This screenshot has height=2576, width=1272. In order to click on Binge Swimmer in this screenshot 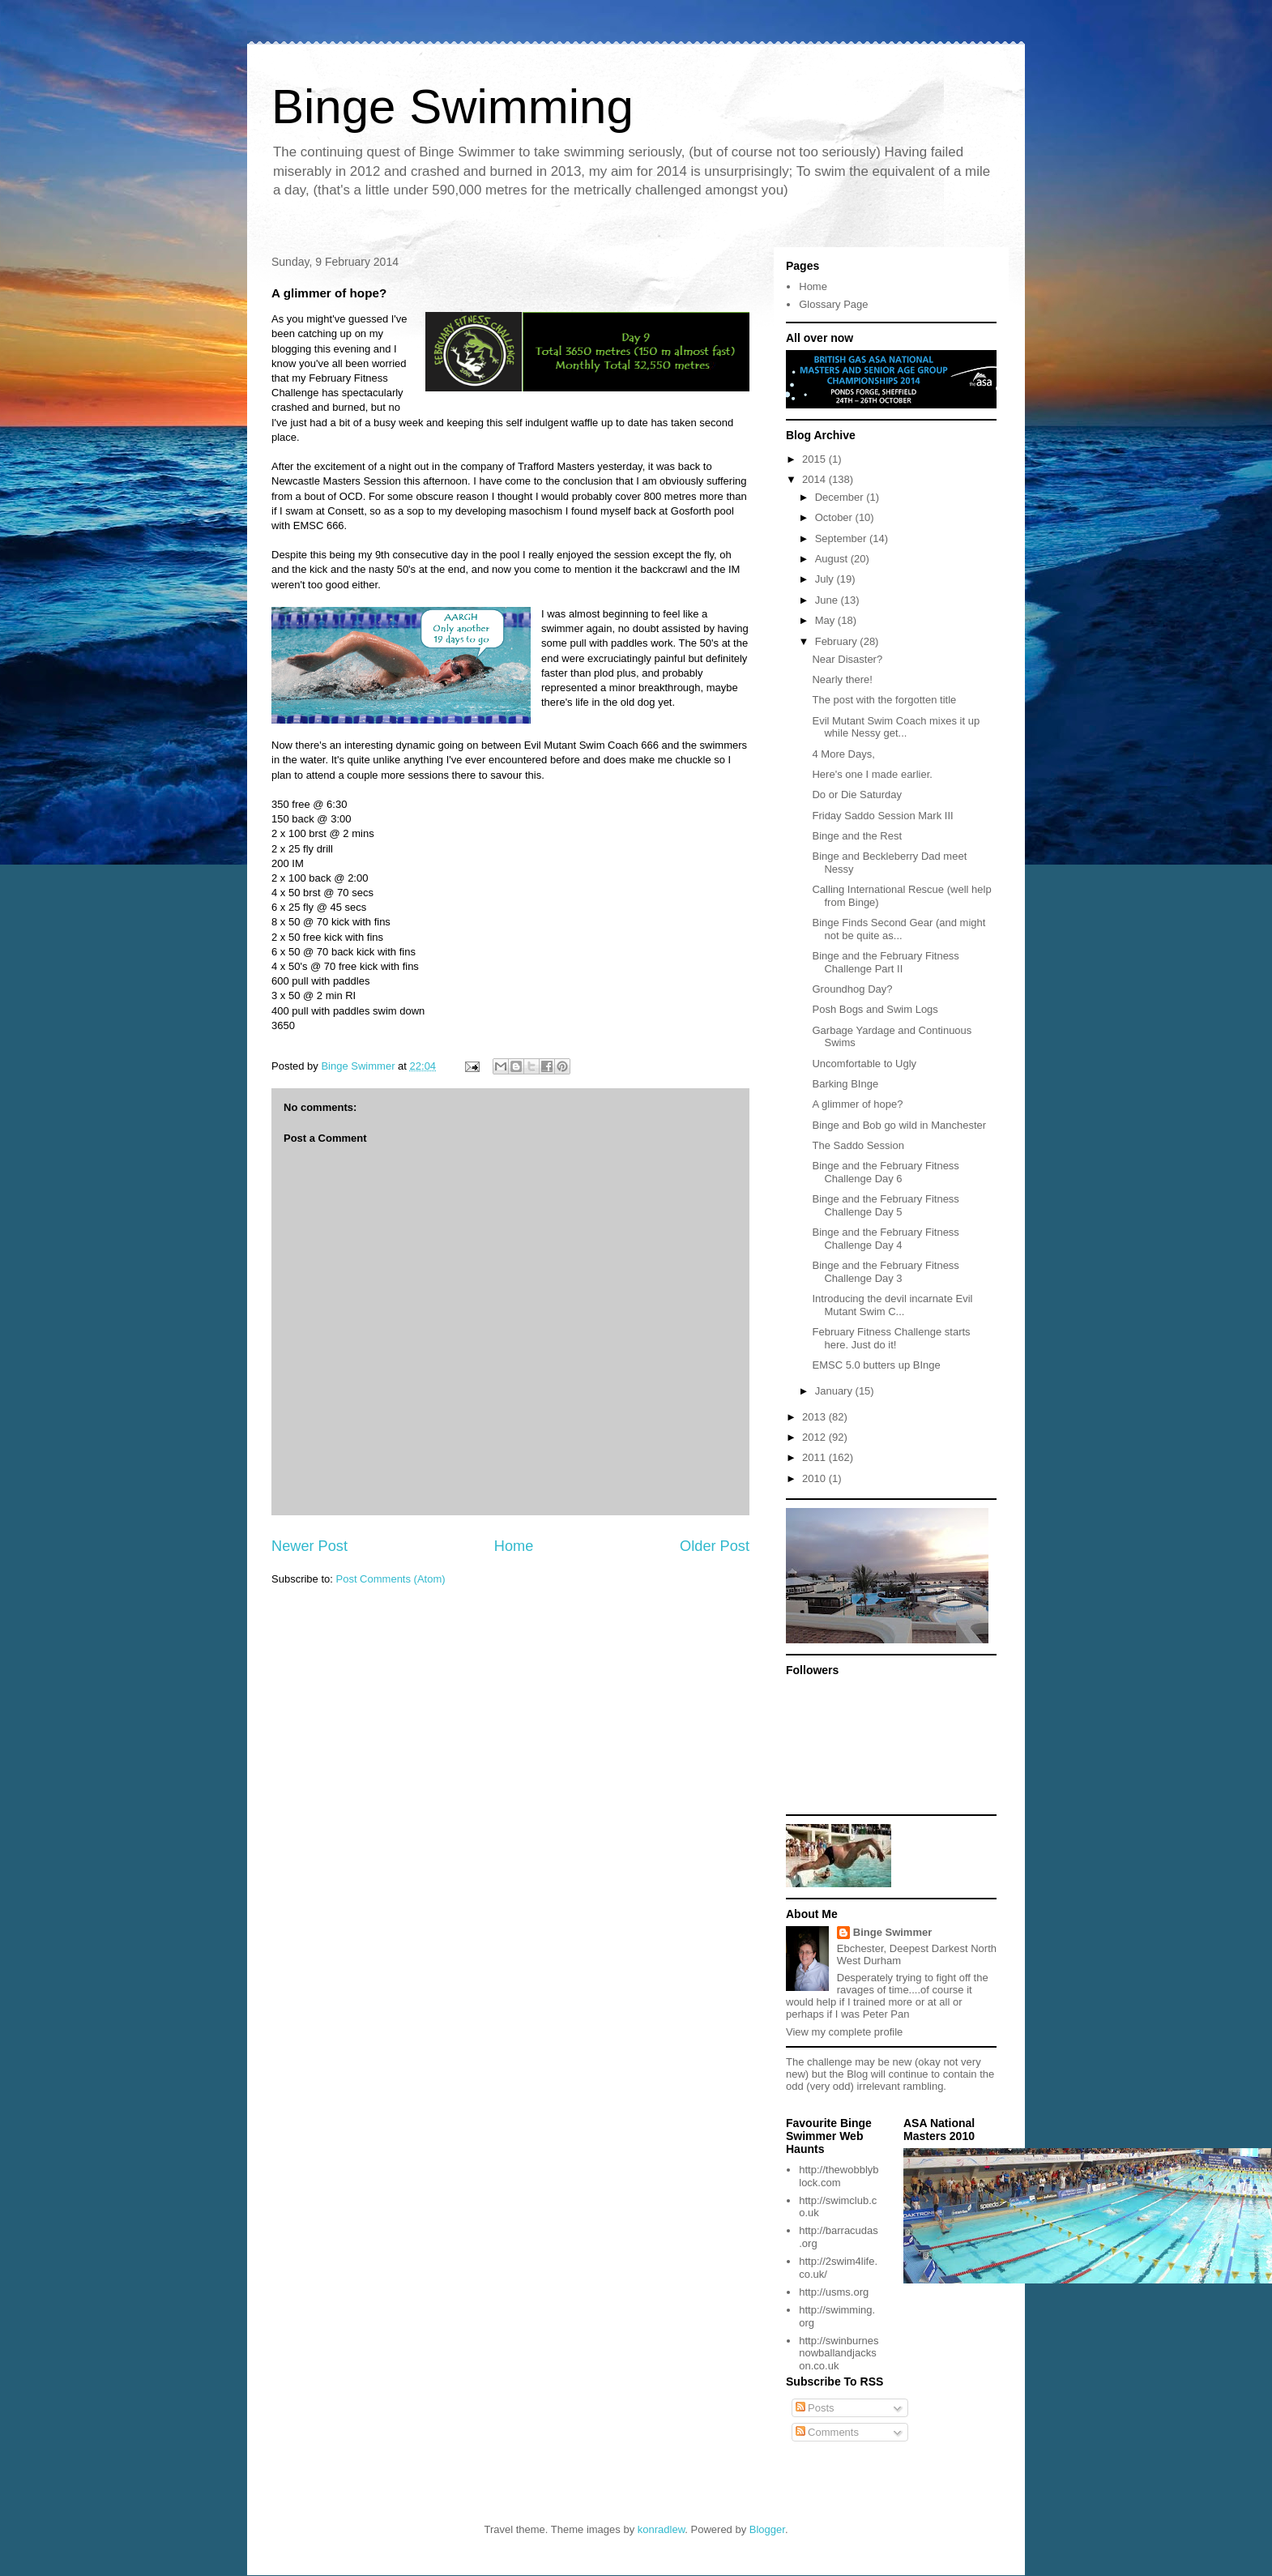, I will do `click(893, 1932)`.